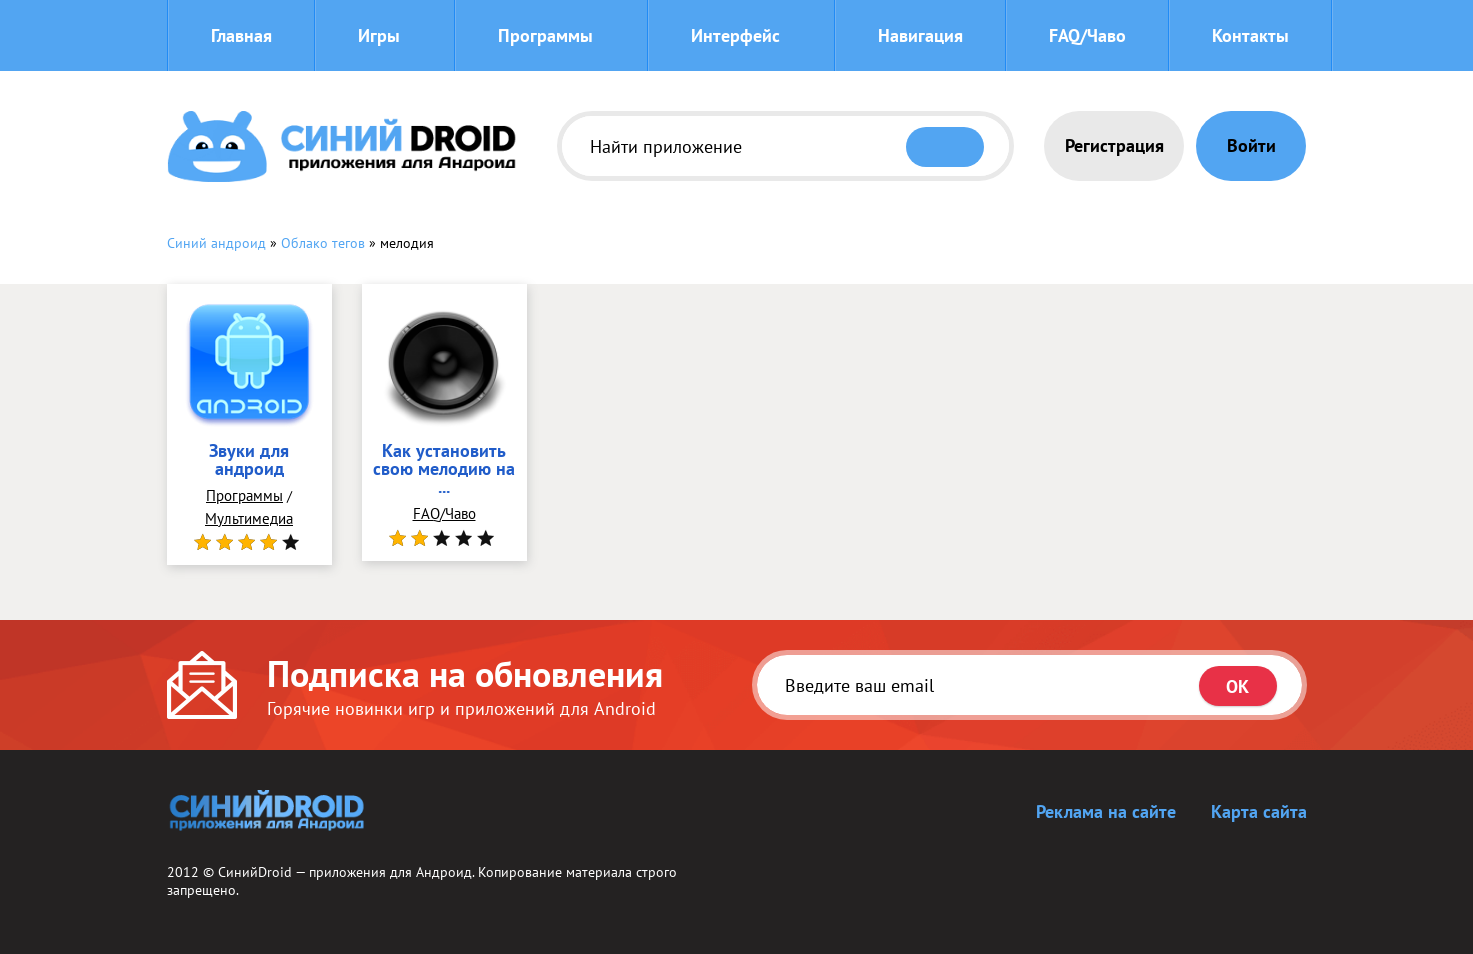 The height and width of the screenshot is (954, 1473). Describe the element at coordinates (1250, 35) in the screenshot. I see `Контакты` at that location.